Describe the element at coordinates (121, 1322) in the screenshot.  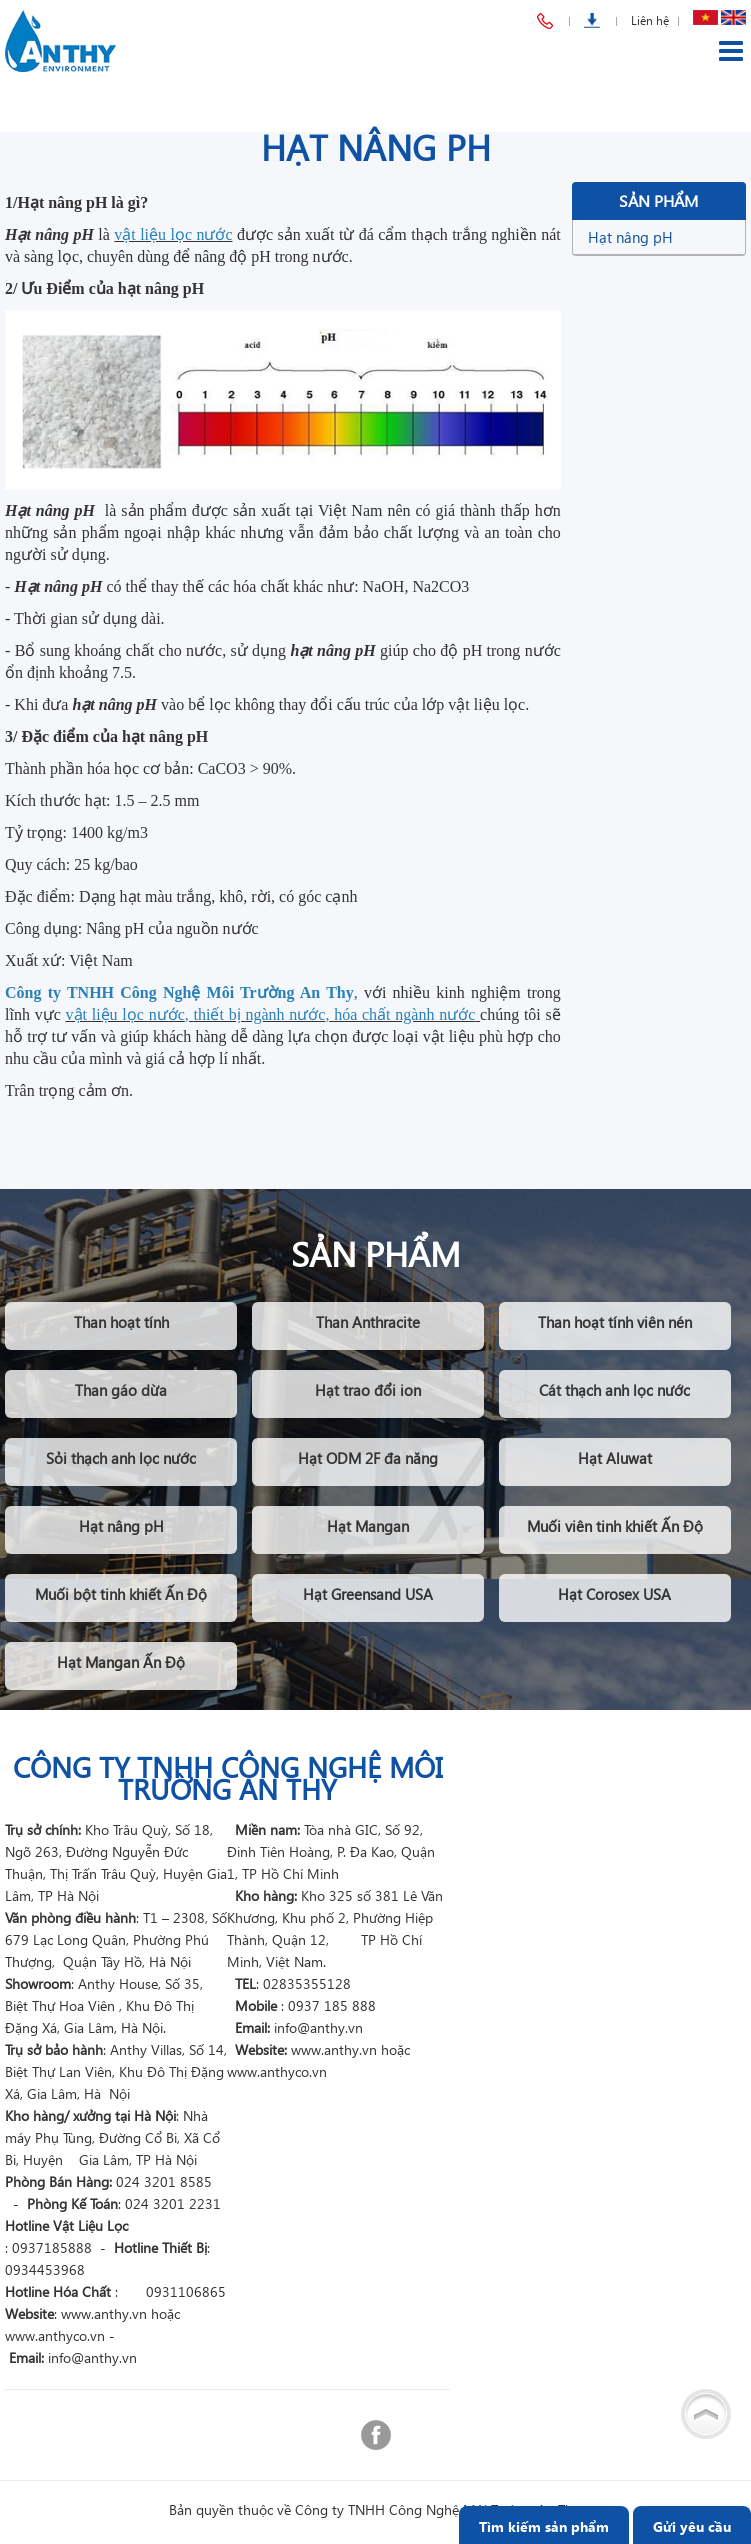
I see `Than hoạt tính` at that location.